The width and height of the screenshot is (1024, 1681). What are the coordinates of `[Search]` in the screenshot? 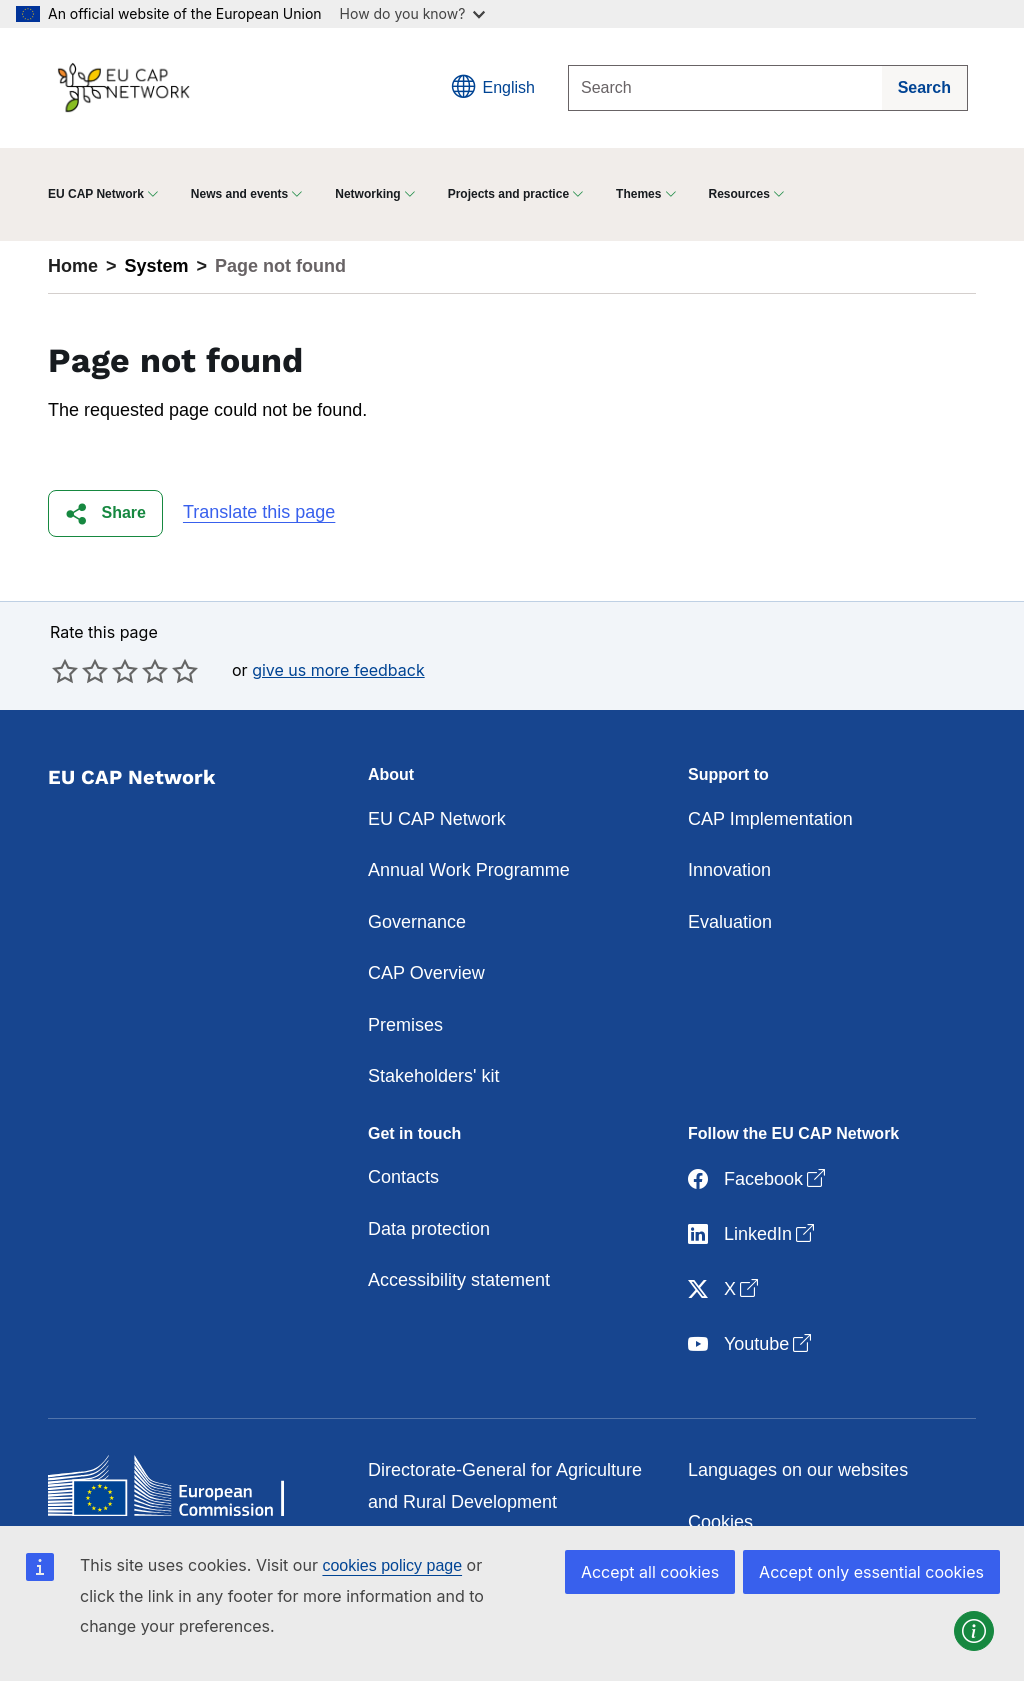 It's located at (725, 88).